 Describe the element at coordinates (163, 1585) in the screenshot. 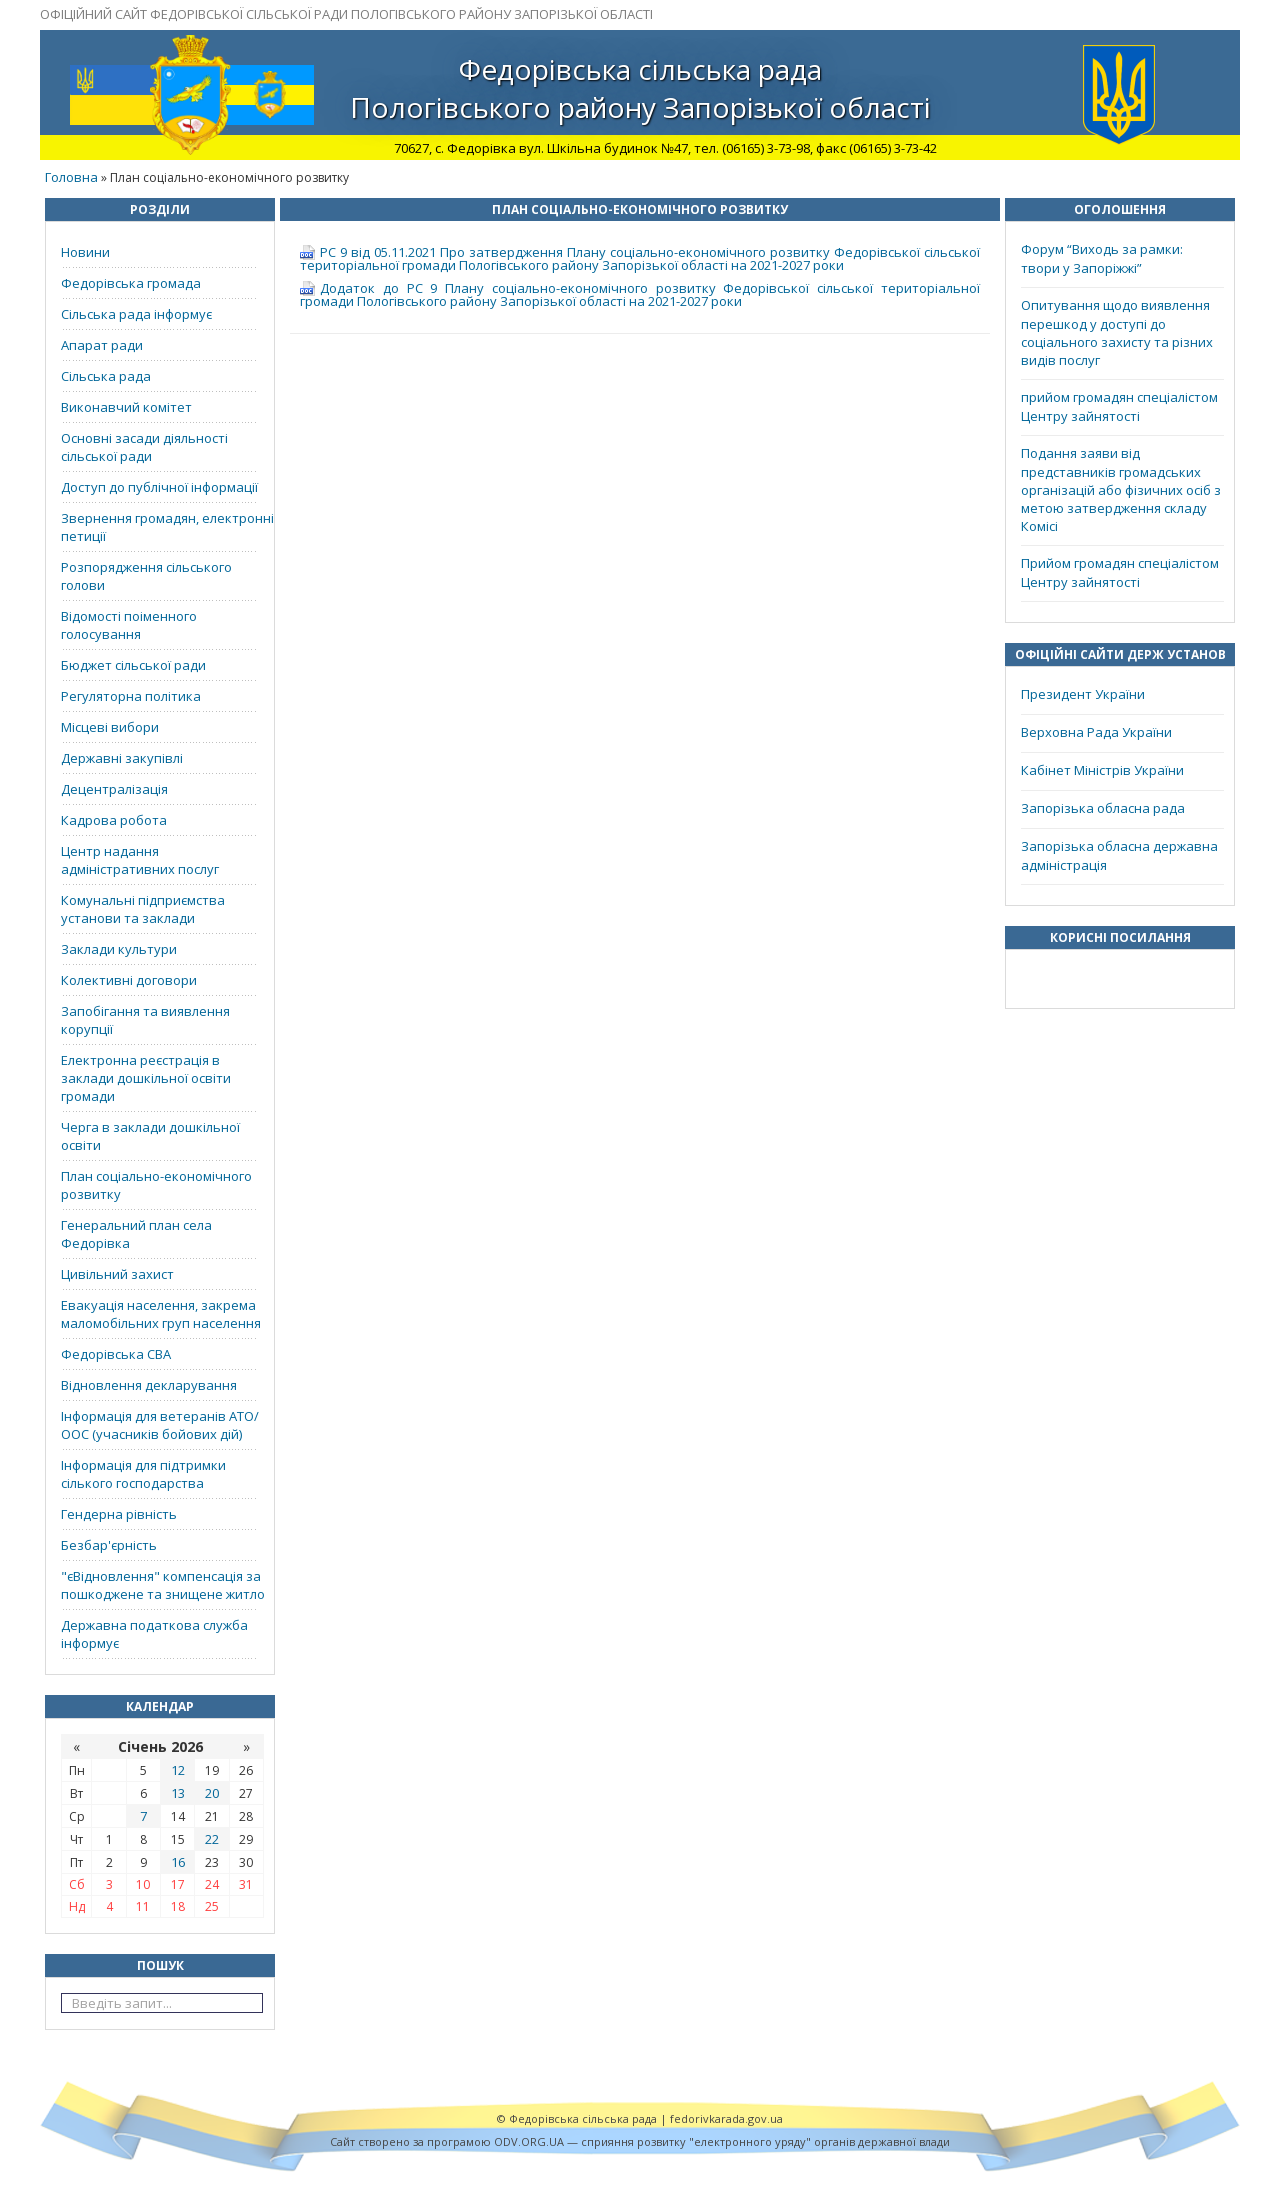

I see `"єВідновлення" компенсація за пошкоджене та знищене житло` at that location.